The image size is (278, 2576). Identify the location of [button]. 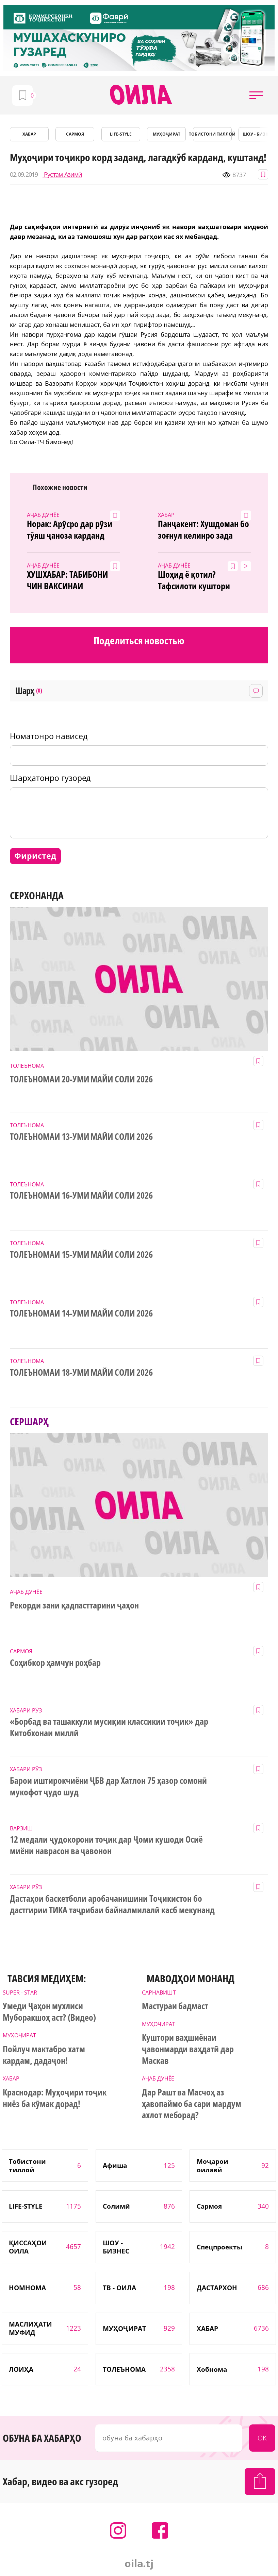
(256, 95).